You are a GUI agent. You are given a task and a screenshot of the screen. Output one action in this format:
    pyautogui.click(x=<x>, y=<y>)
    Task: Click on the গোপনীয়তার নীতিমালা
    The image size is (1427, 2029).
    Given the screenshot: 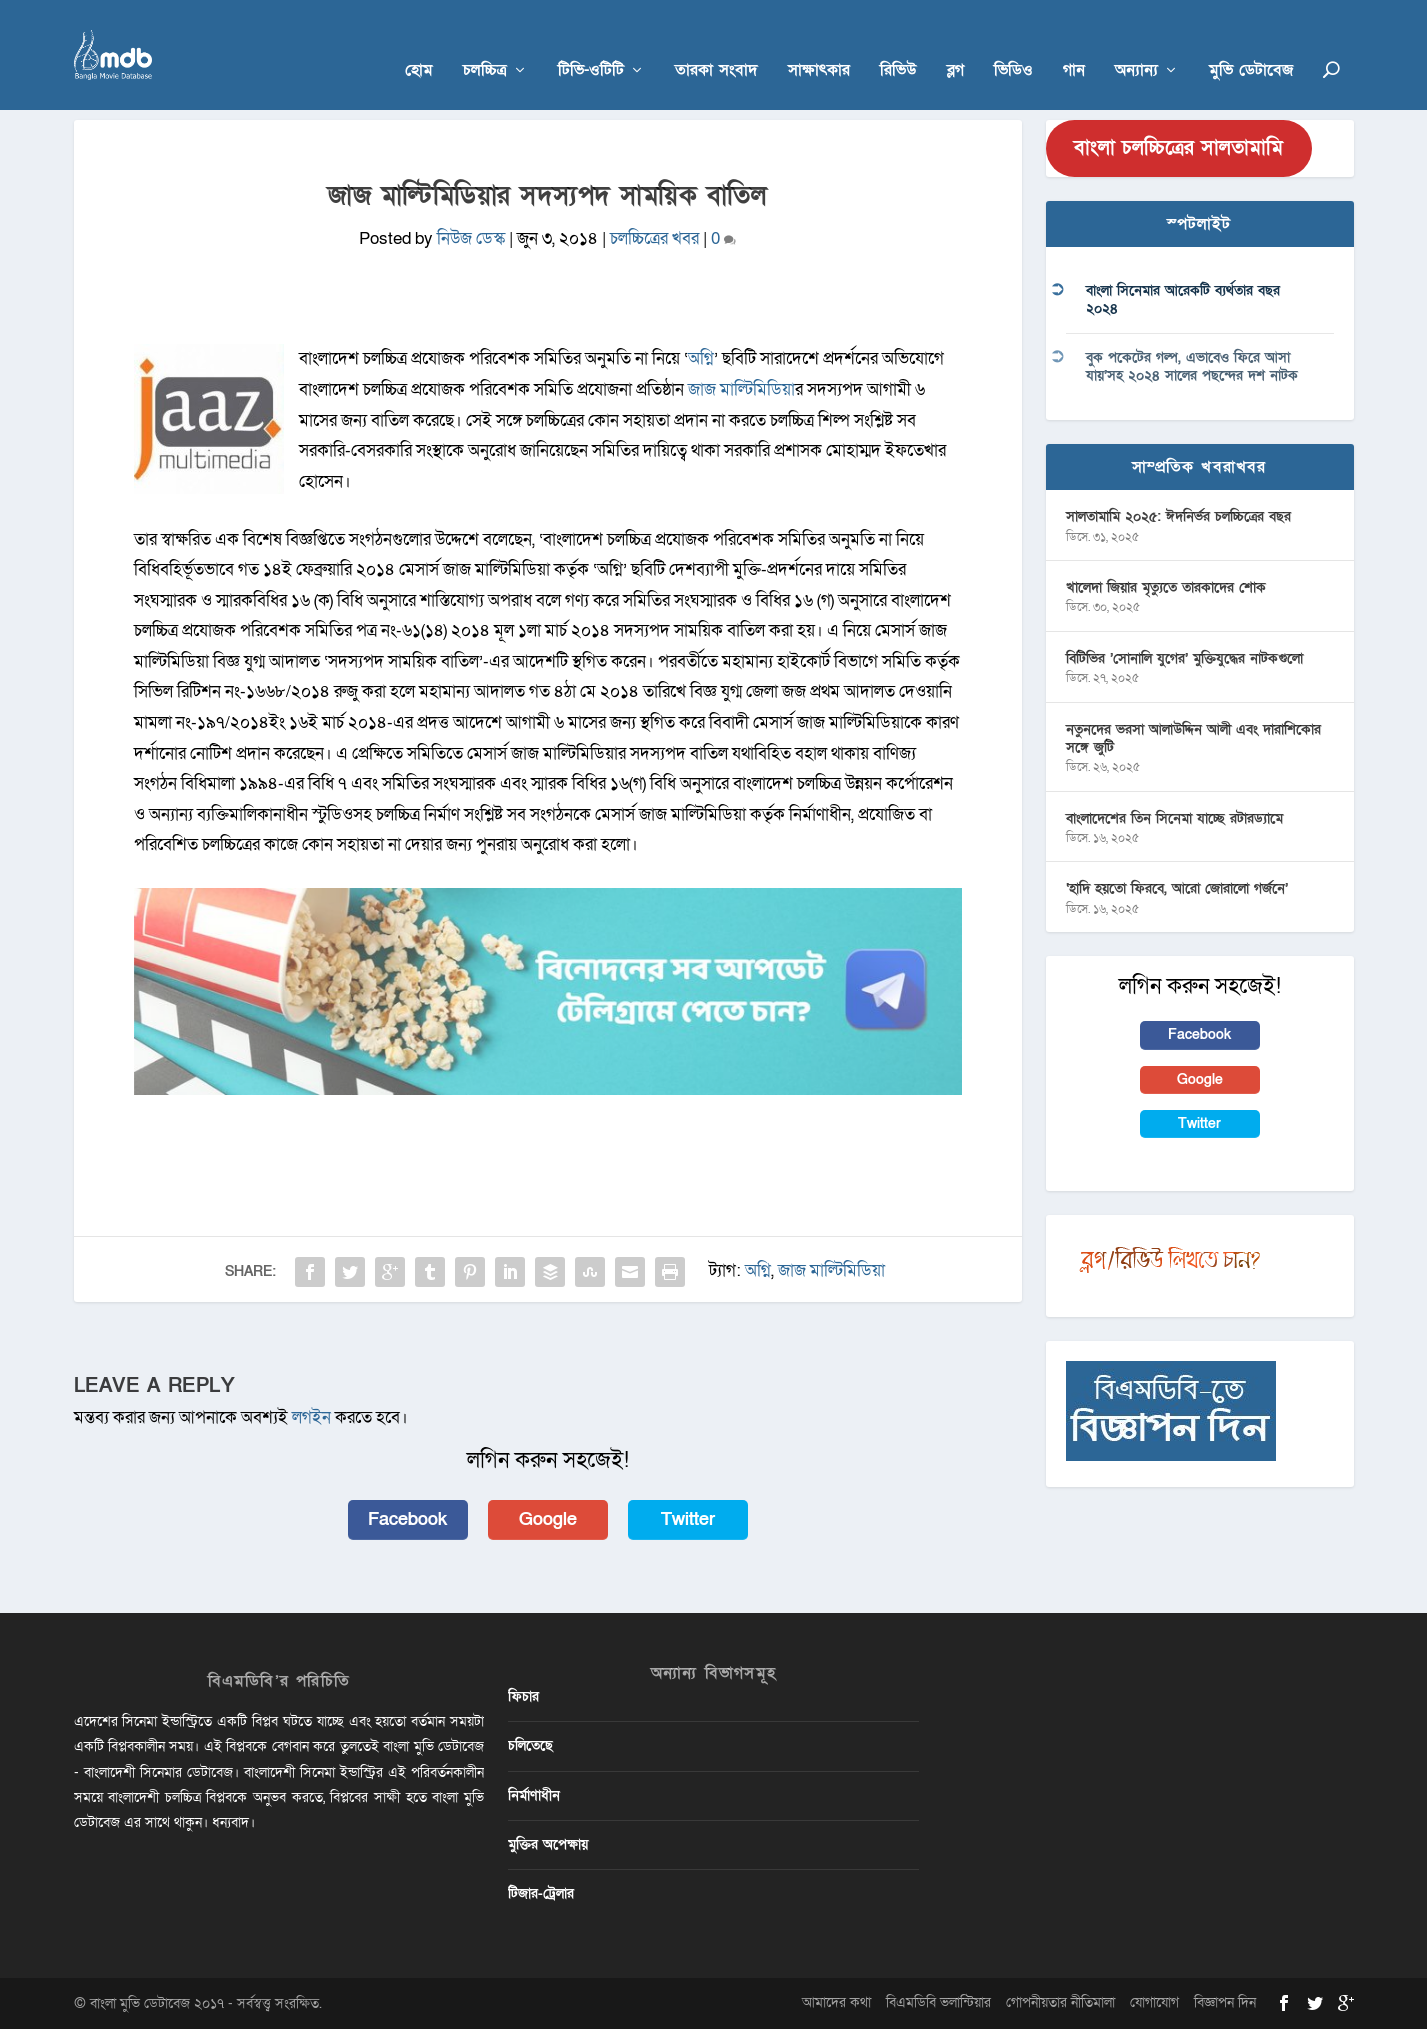 What is the action you would take?
    pyautogui.click(x=1060, y=2002)
    